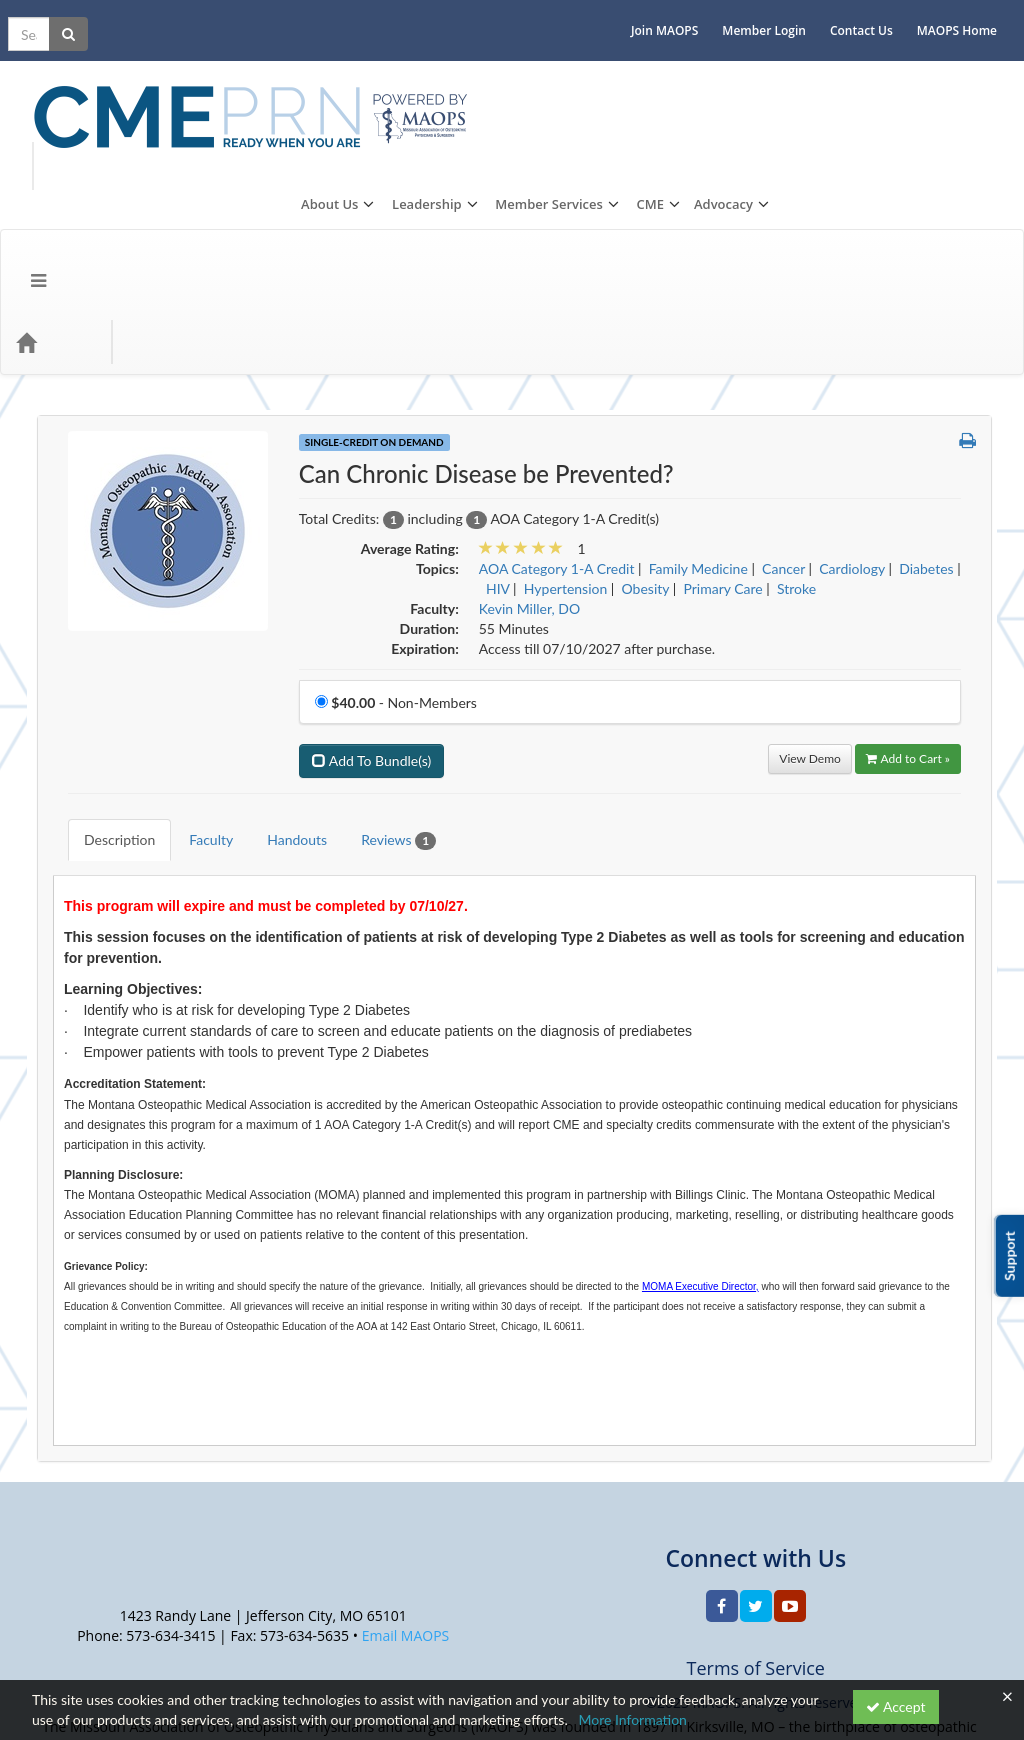 The width and height of the screenshot is (1024, 1740). What do you see at coordinates (679, 15) in the screenshot?
I see `Join MAOPS` at bounding box center [679, 15].